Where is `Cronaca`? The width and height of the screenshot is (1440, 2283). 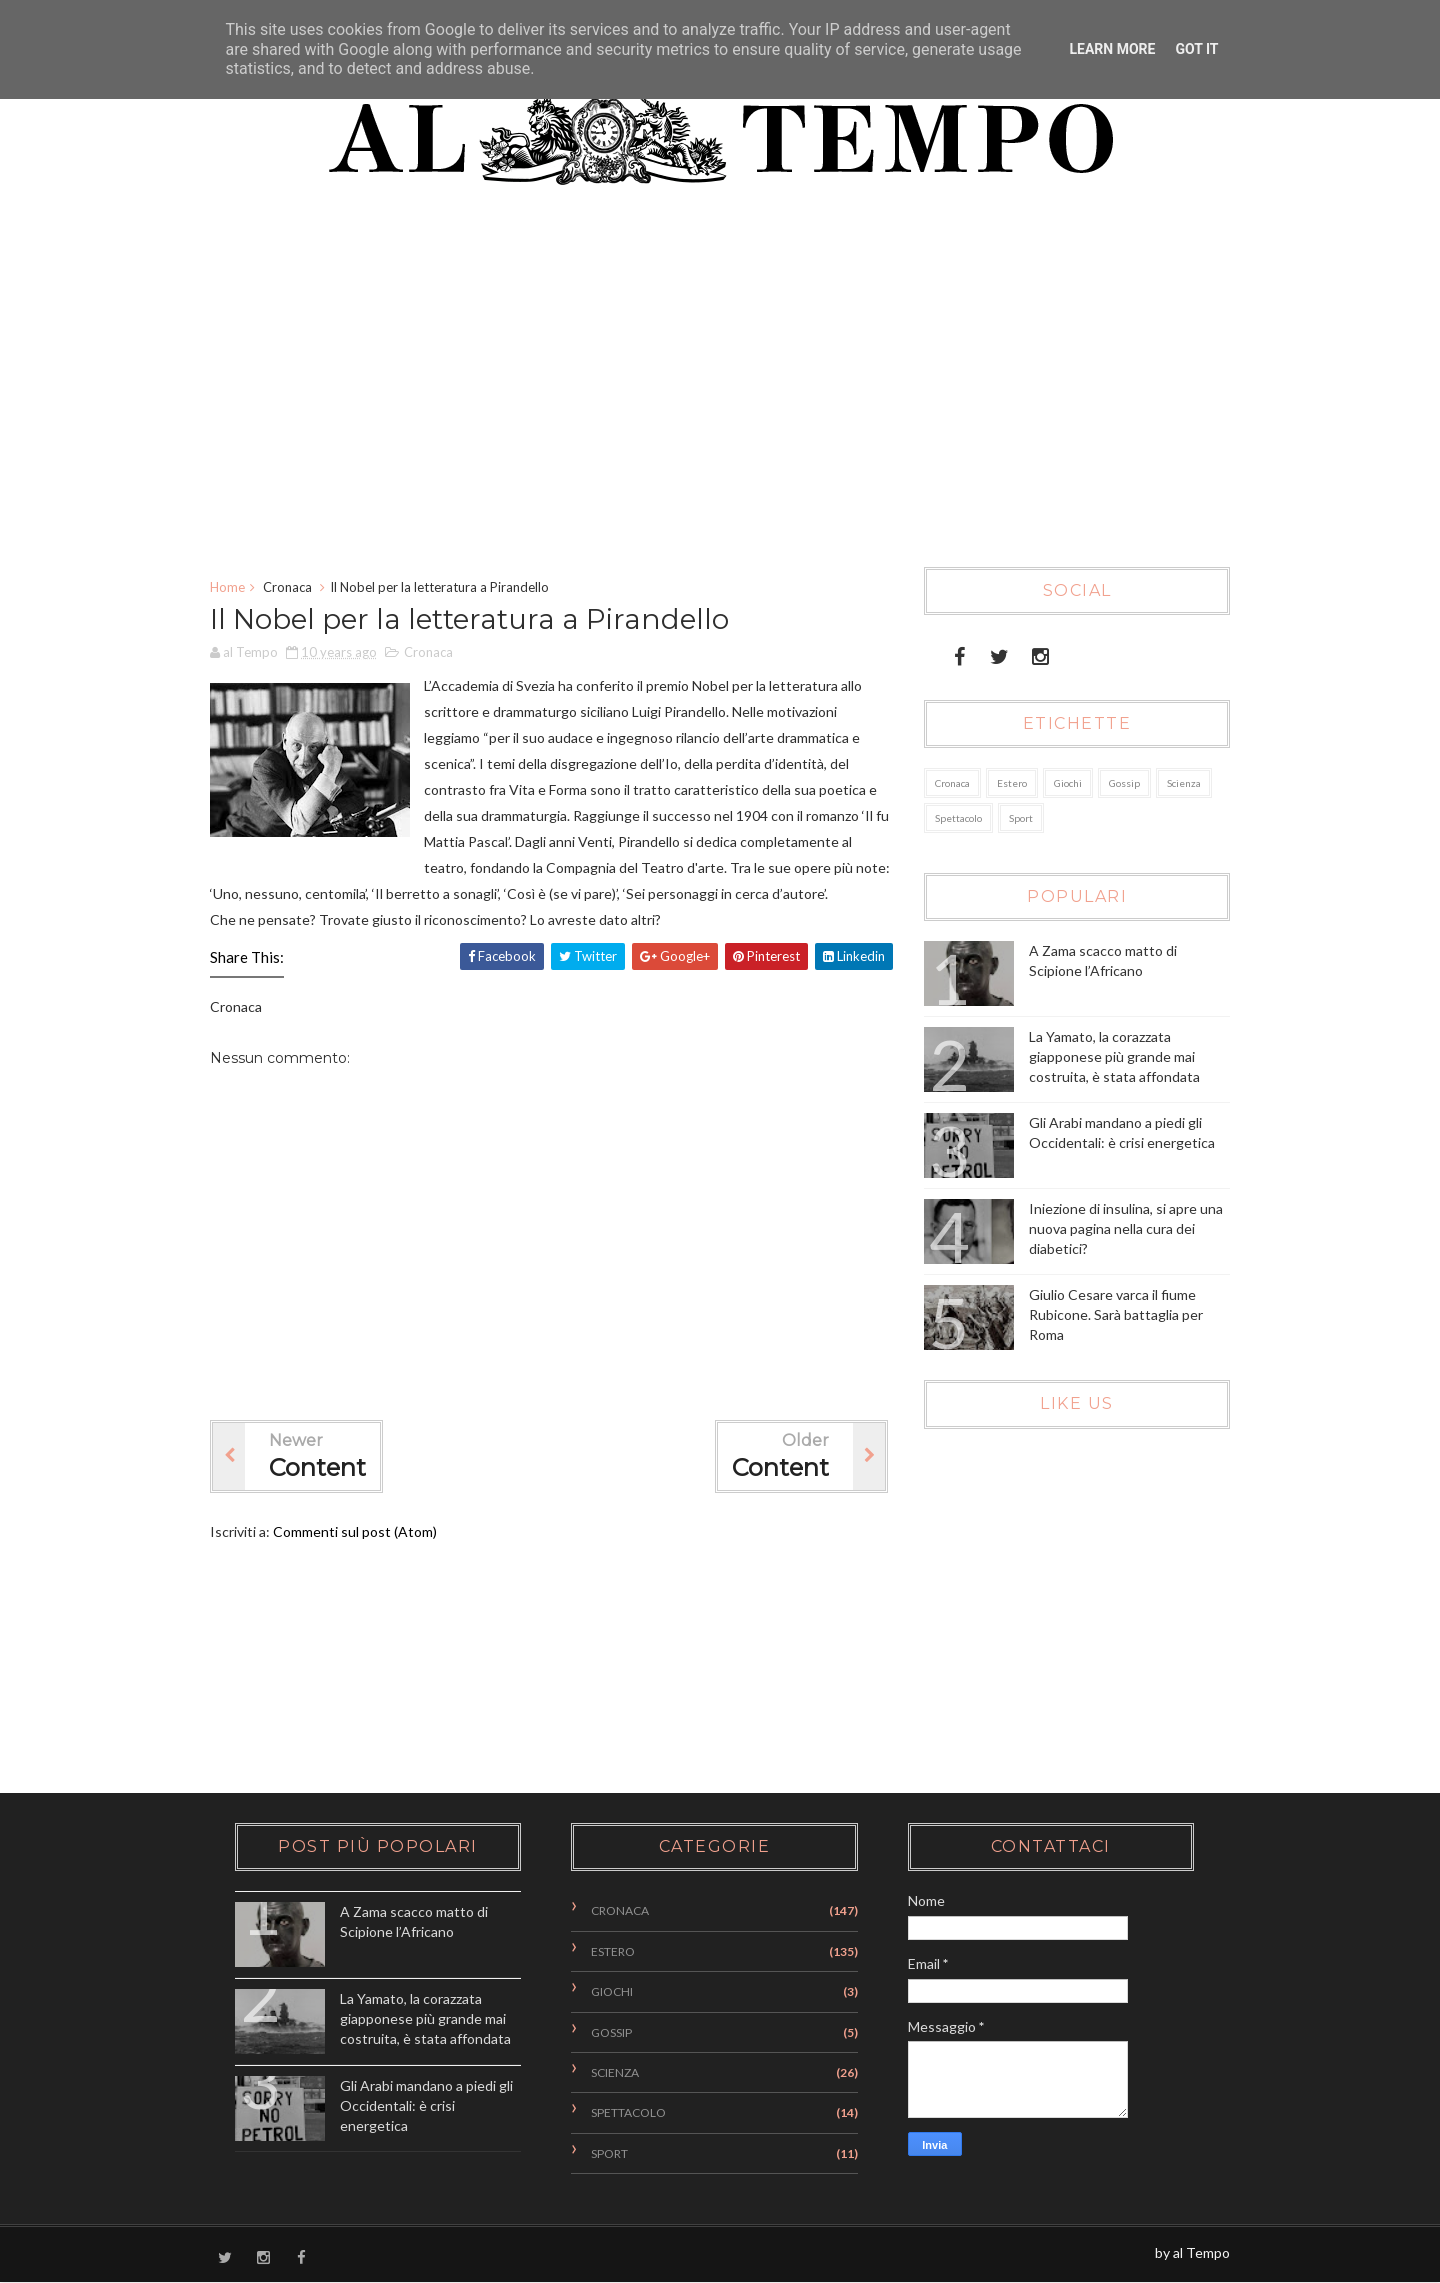 Cronaca is located at coordinates (287, 587).